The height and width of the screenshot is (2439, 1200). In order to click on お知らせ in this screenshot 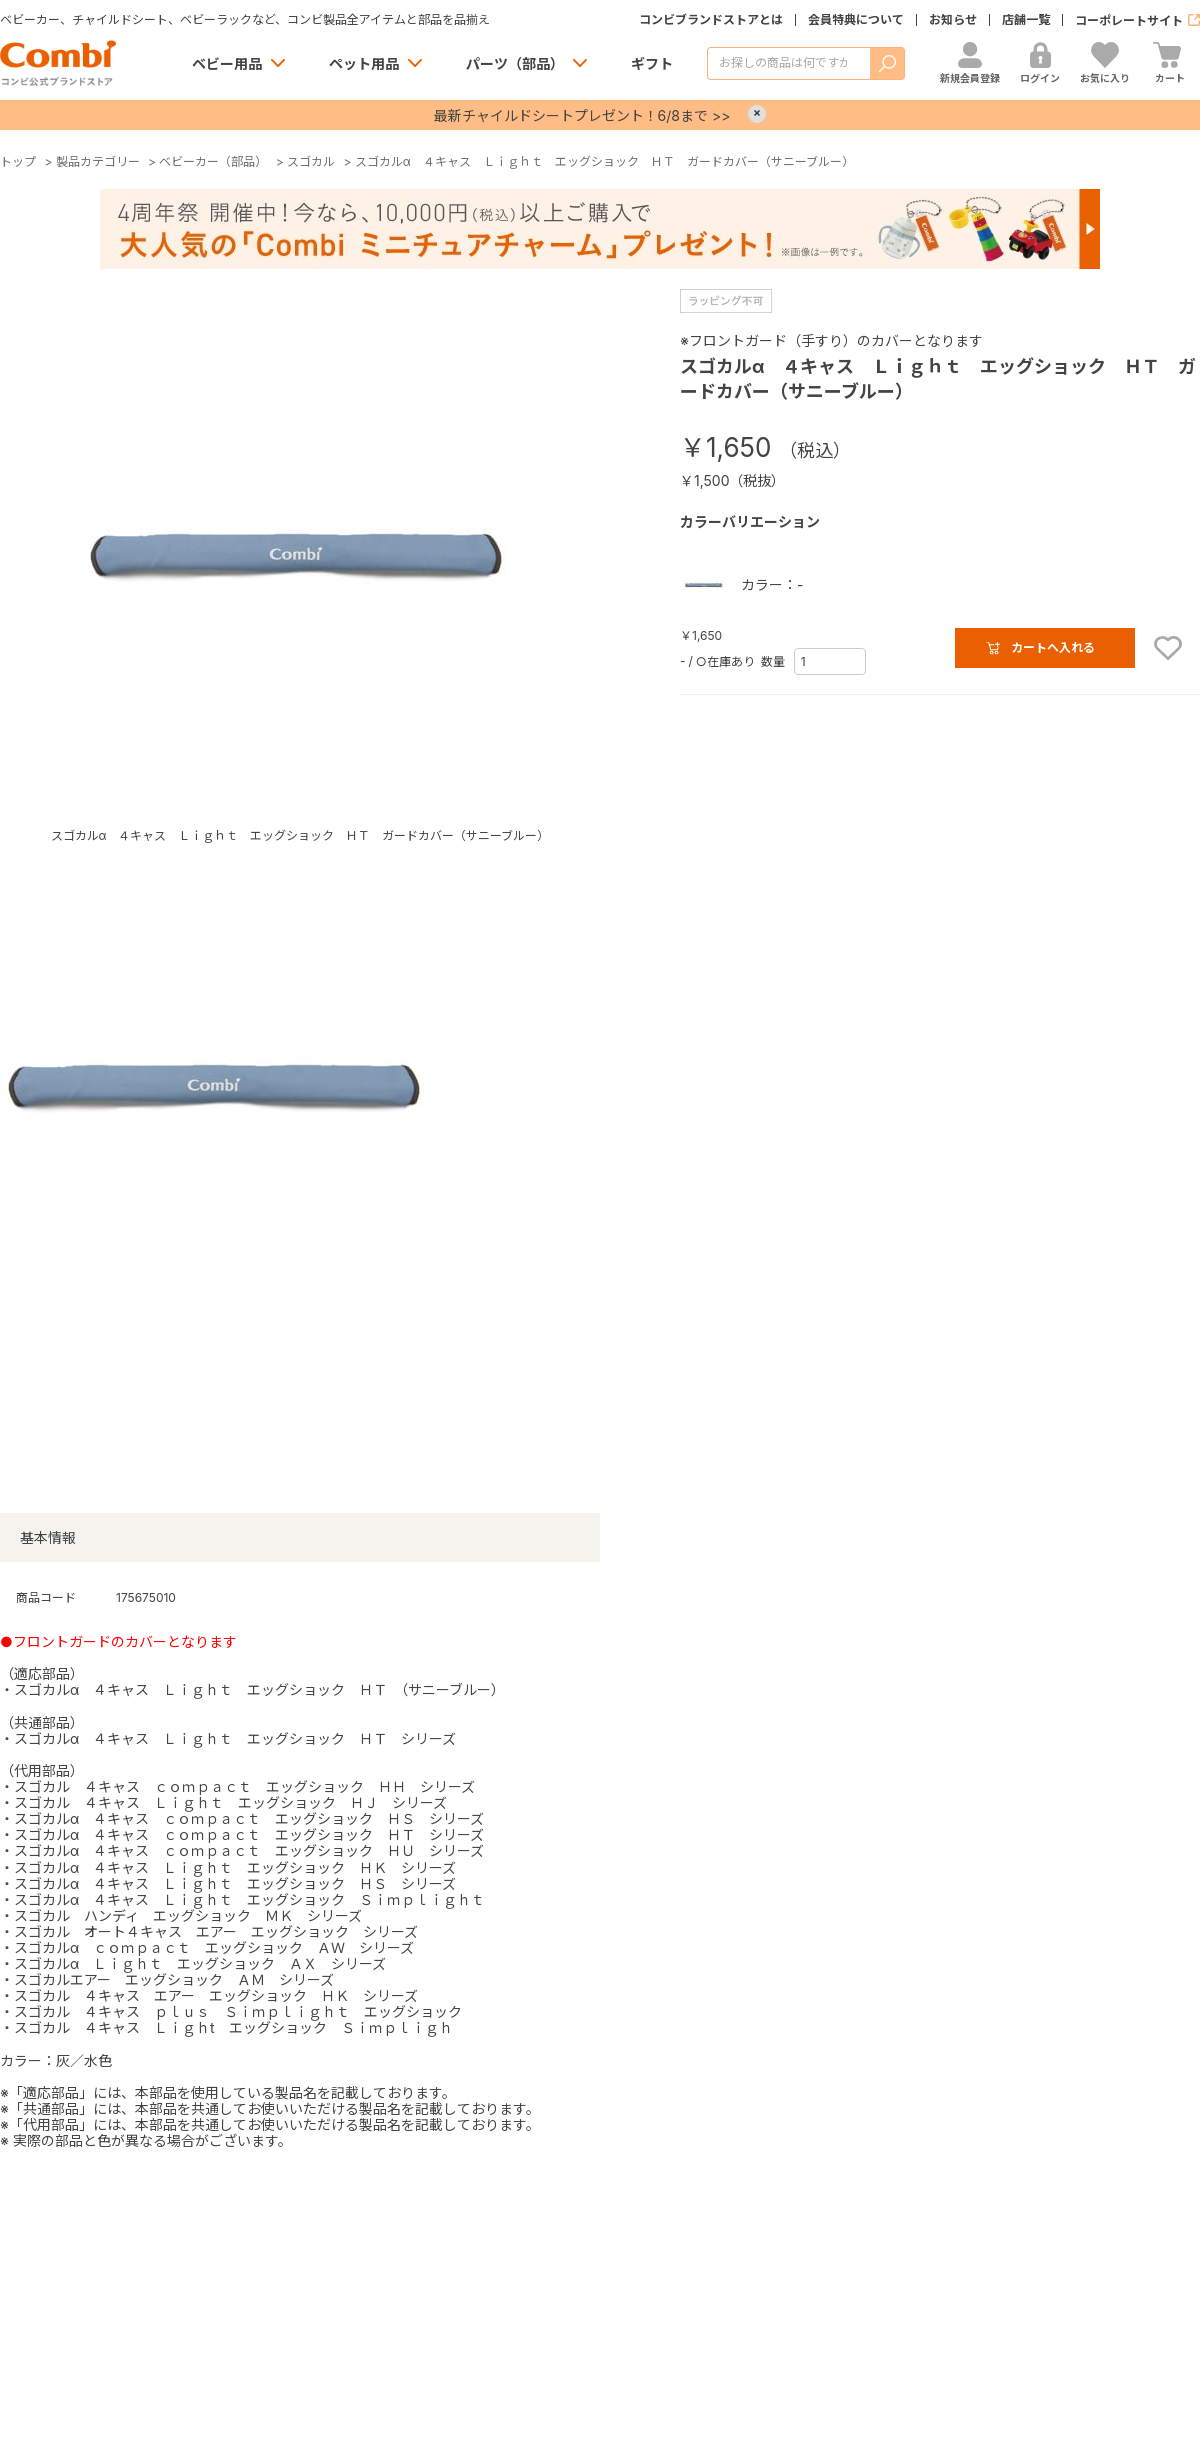, I will do `click(953, 20)`.